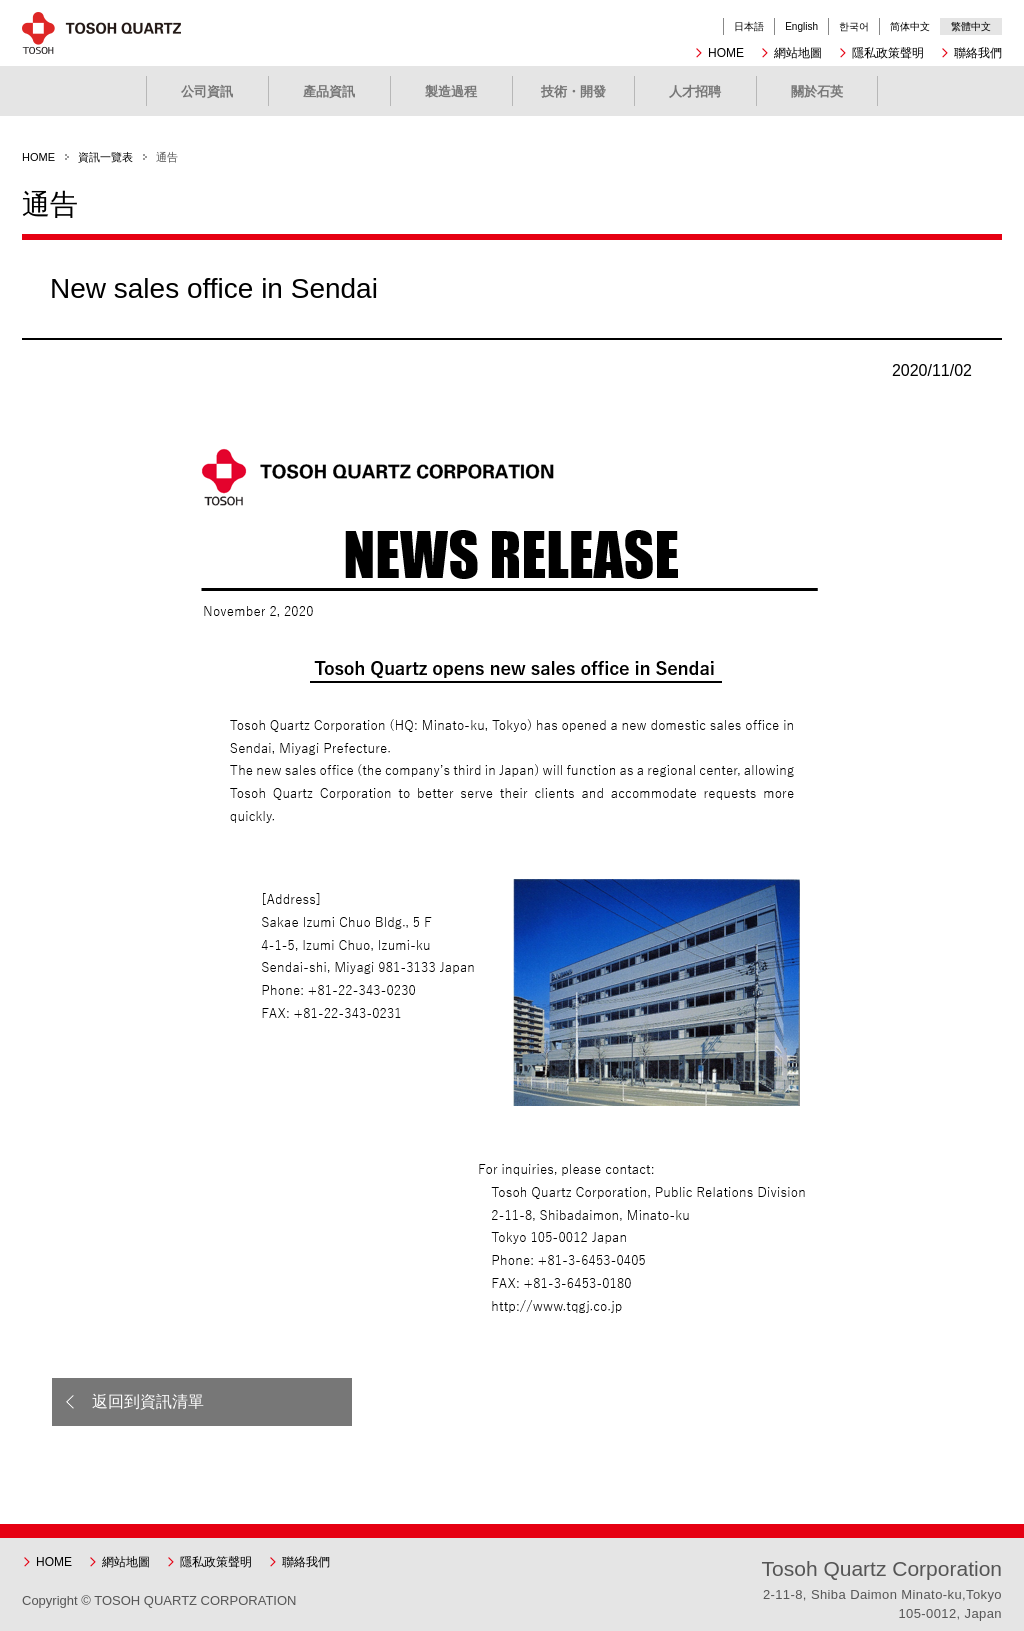  Describe the element at coordinates (207, 91) in the screenshot. I see `公司資訊` at that location.